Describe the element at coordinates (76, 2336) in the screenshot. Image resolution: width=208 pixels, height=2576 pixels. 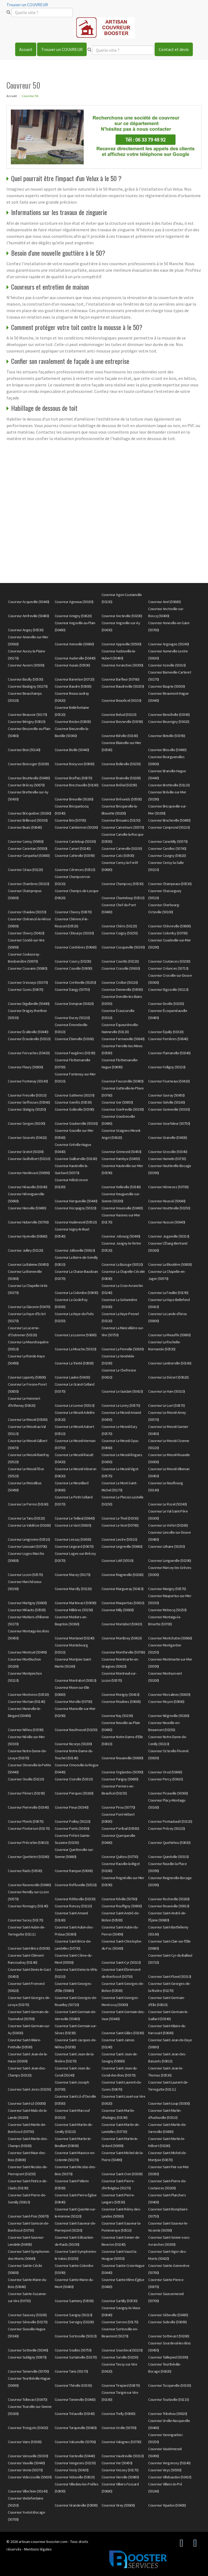
I see `Couvreur Sortosville (50310)` at that location.